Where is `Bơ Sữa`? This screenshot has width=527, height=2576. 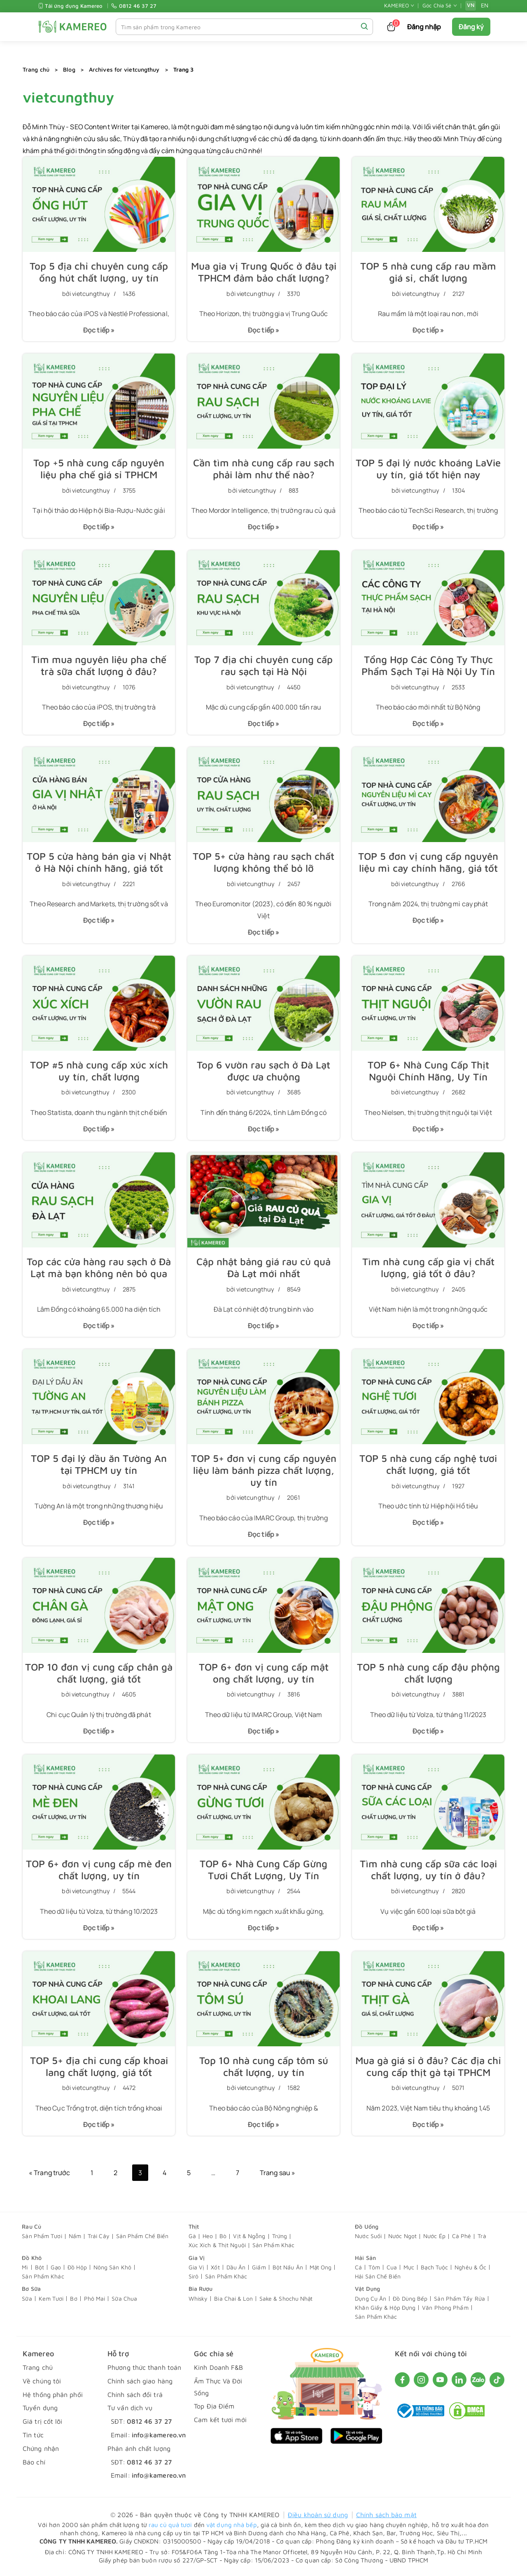
Bơ Sữa is located at coordinates (31, 2288).